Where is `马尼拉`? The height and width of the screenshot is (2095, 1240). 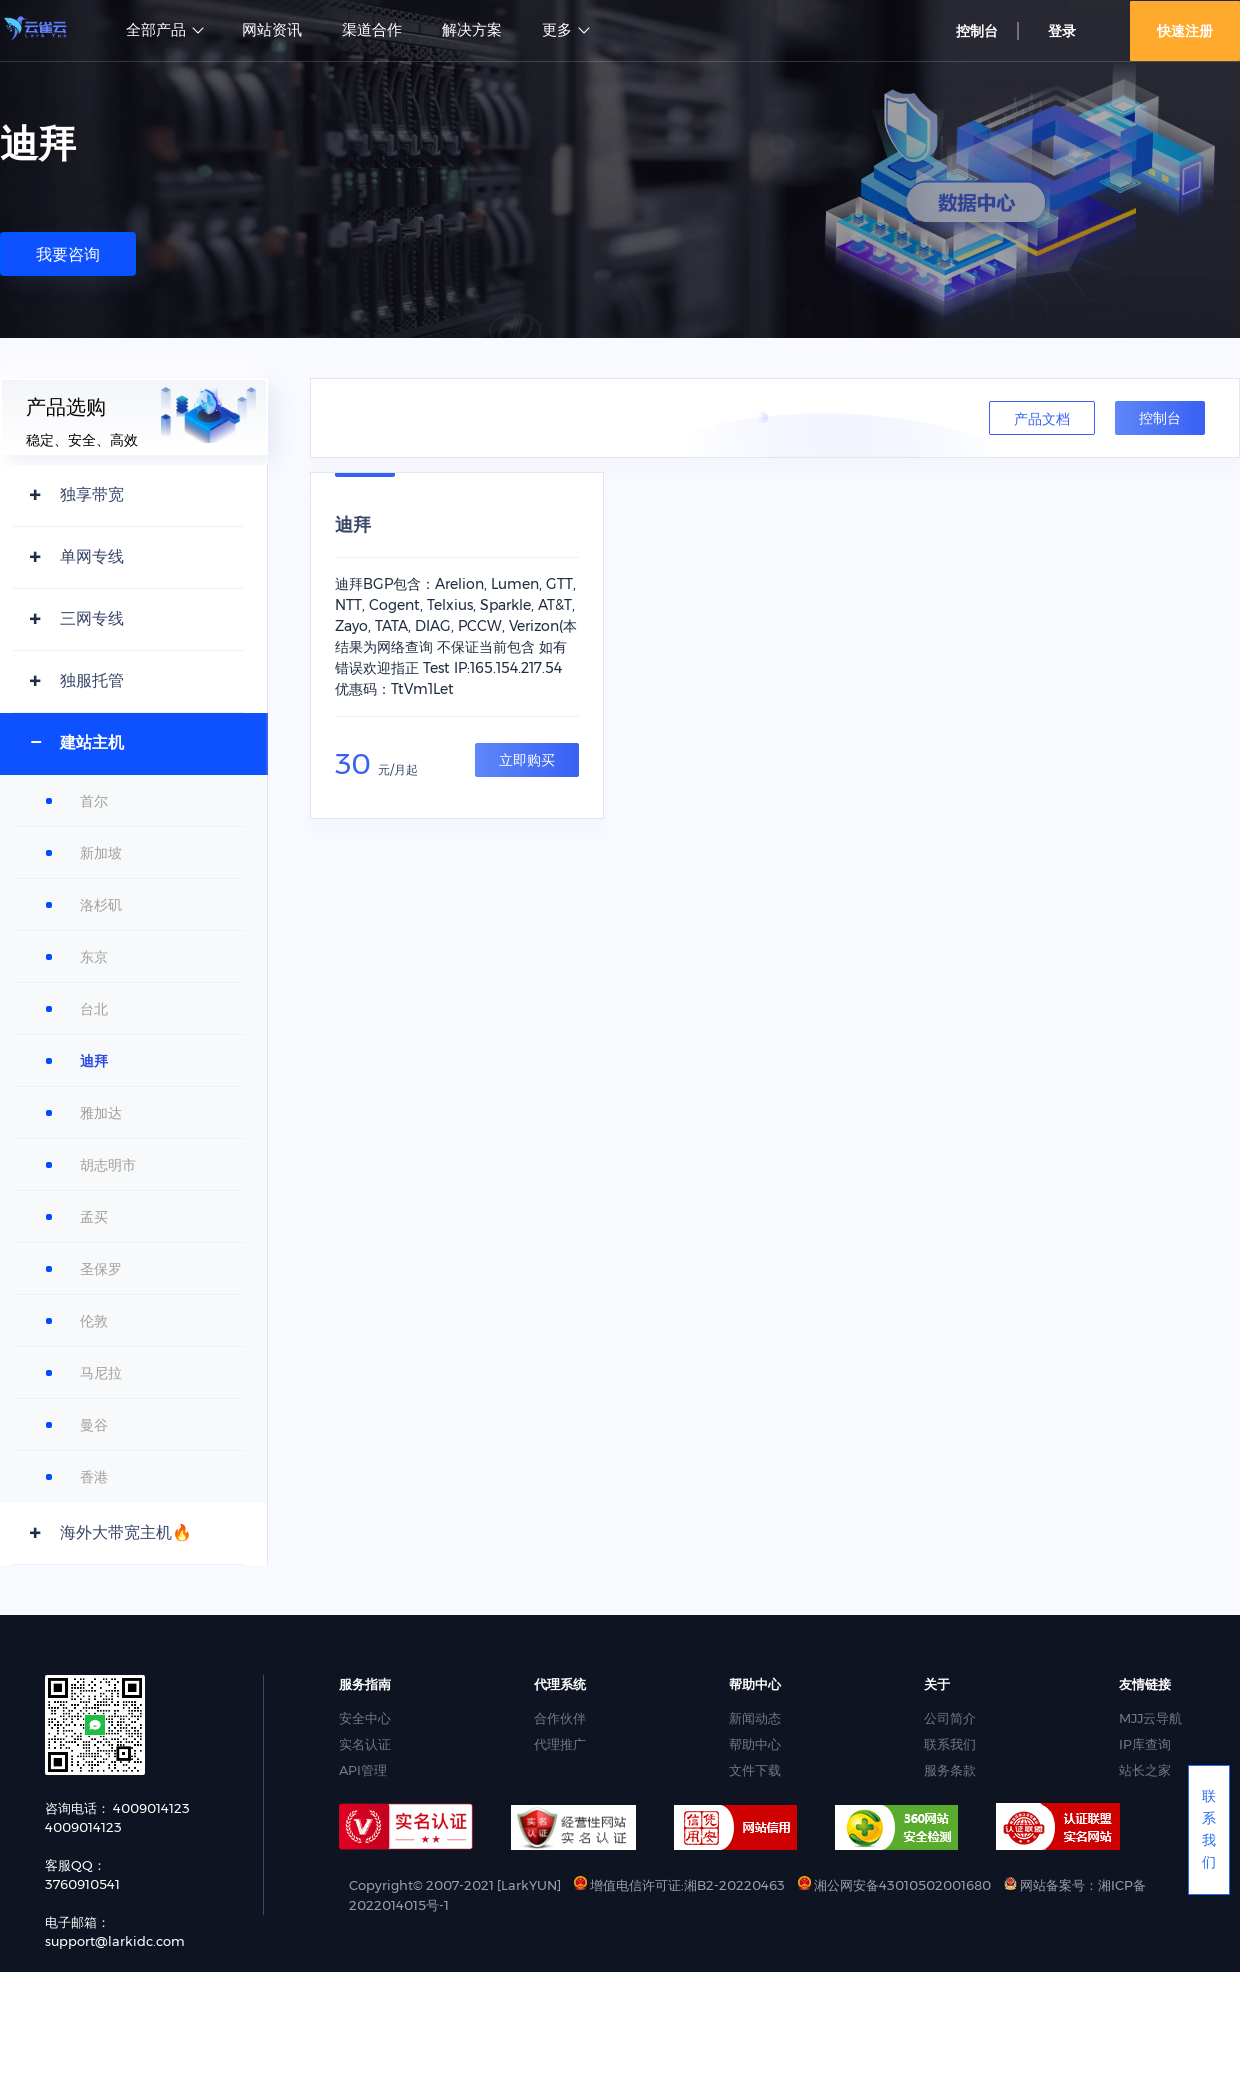
马尼拉 is located at coordinates (101, 1373).